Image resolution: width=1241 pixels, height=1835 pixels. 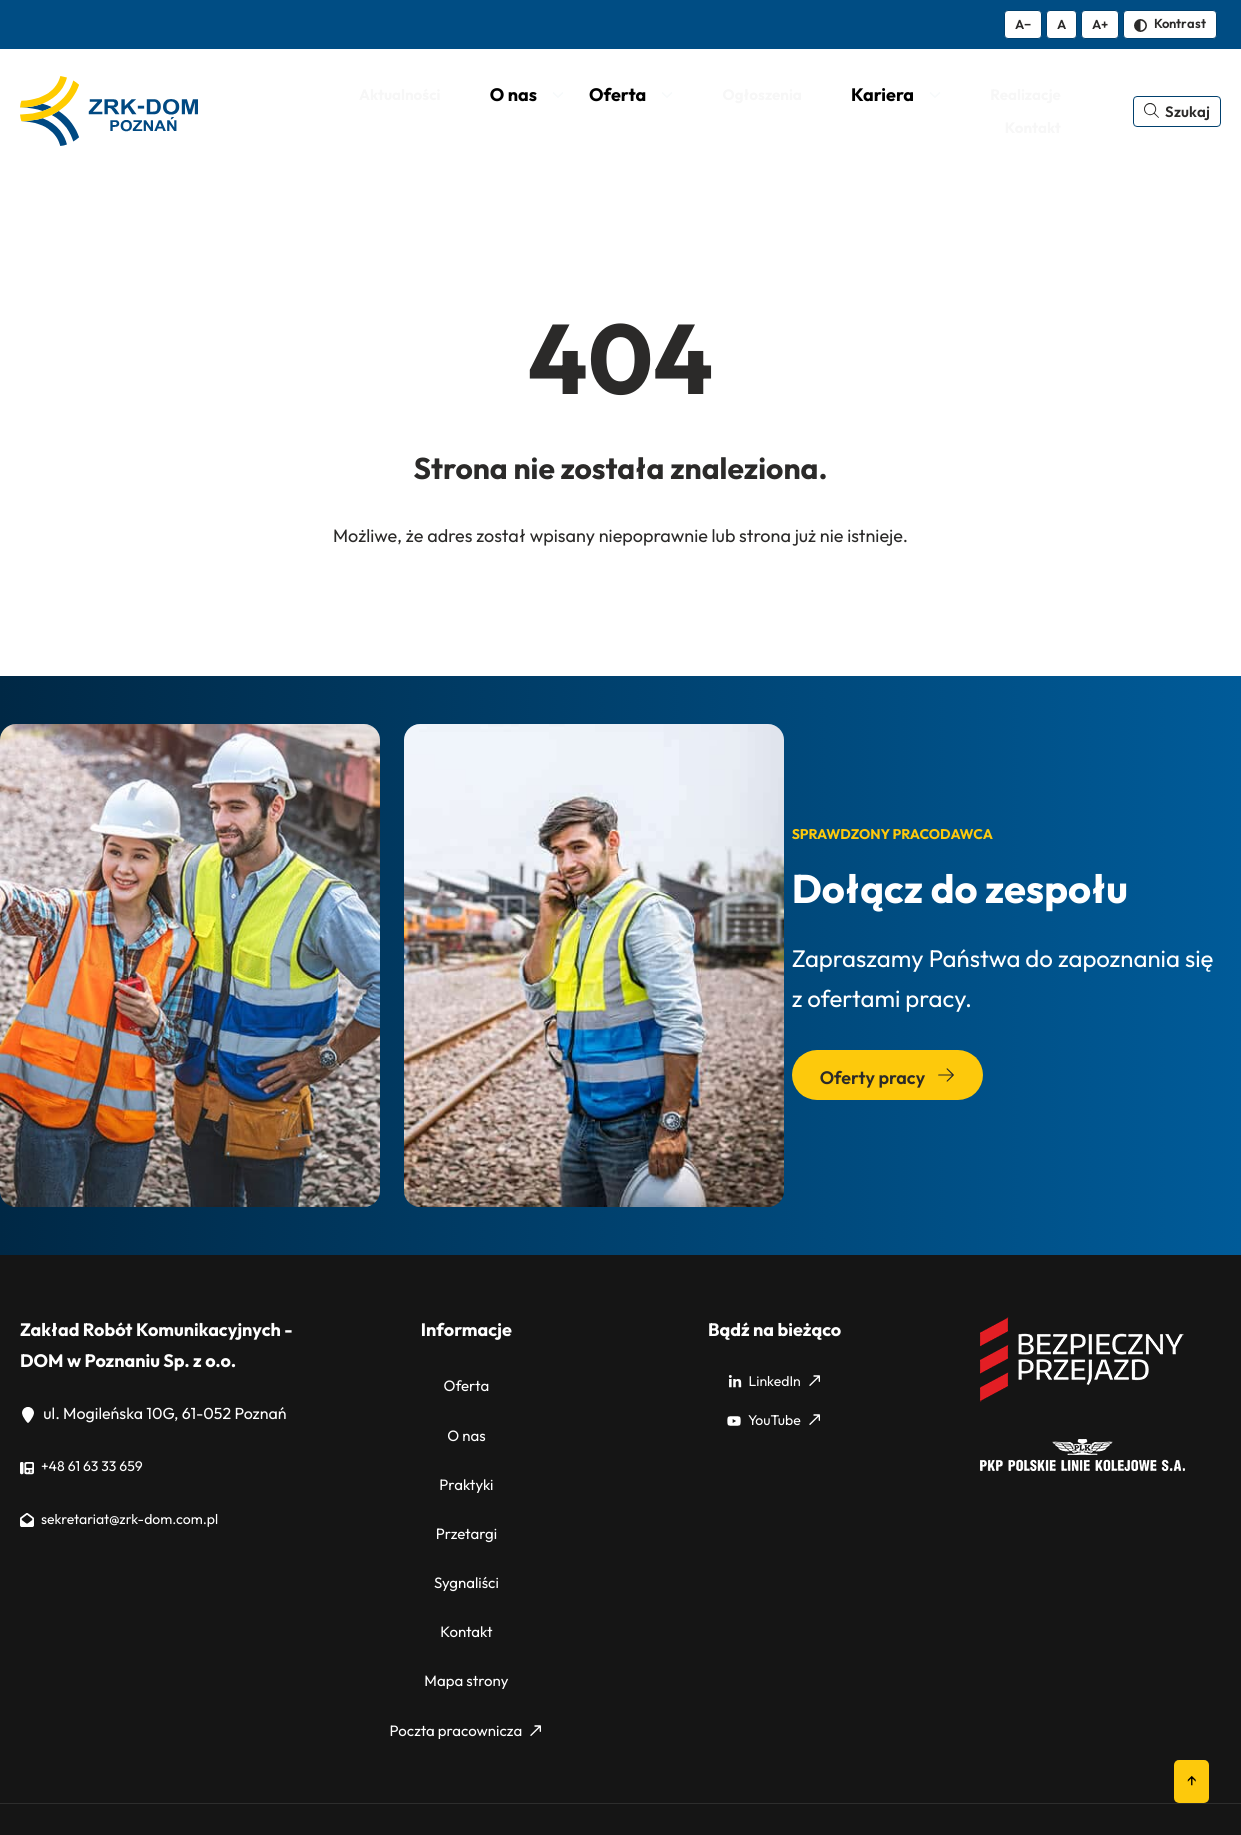 I want to click on +48 61 63 33 659, so click(x=89, y=1470).